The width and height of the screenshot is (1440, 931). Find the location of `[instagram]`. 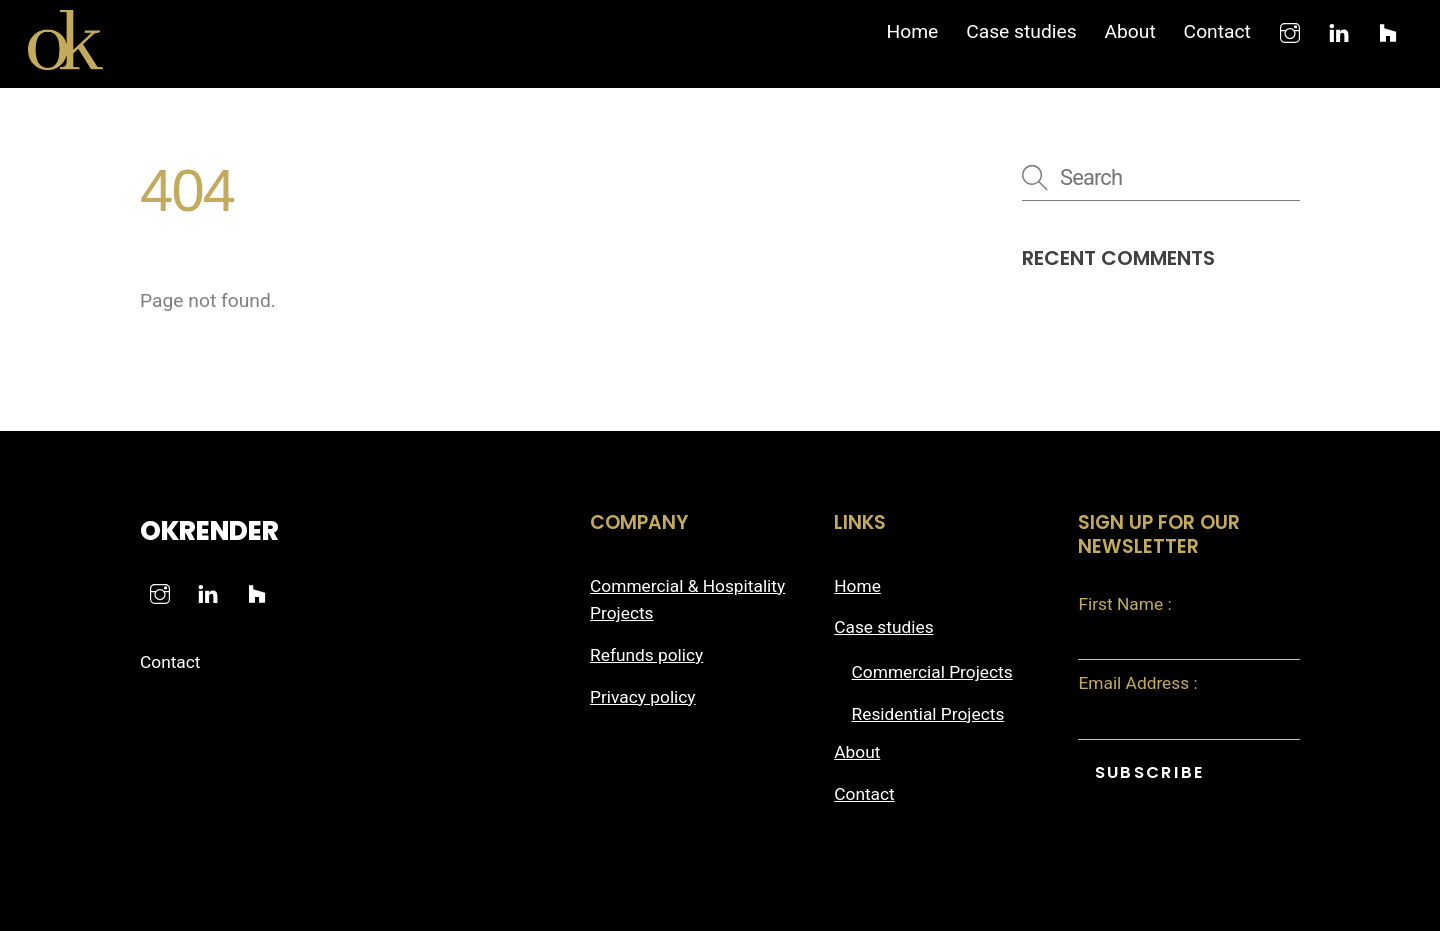

[instagram] is located at coordinates (1290, 30).